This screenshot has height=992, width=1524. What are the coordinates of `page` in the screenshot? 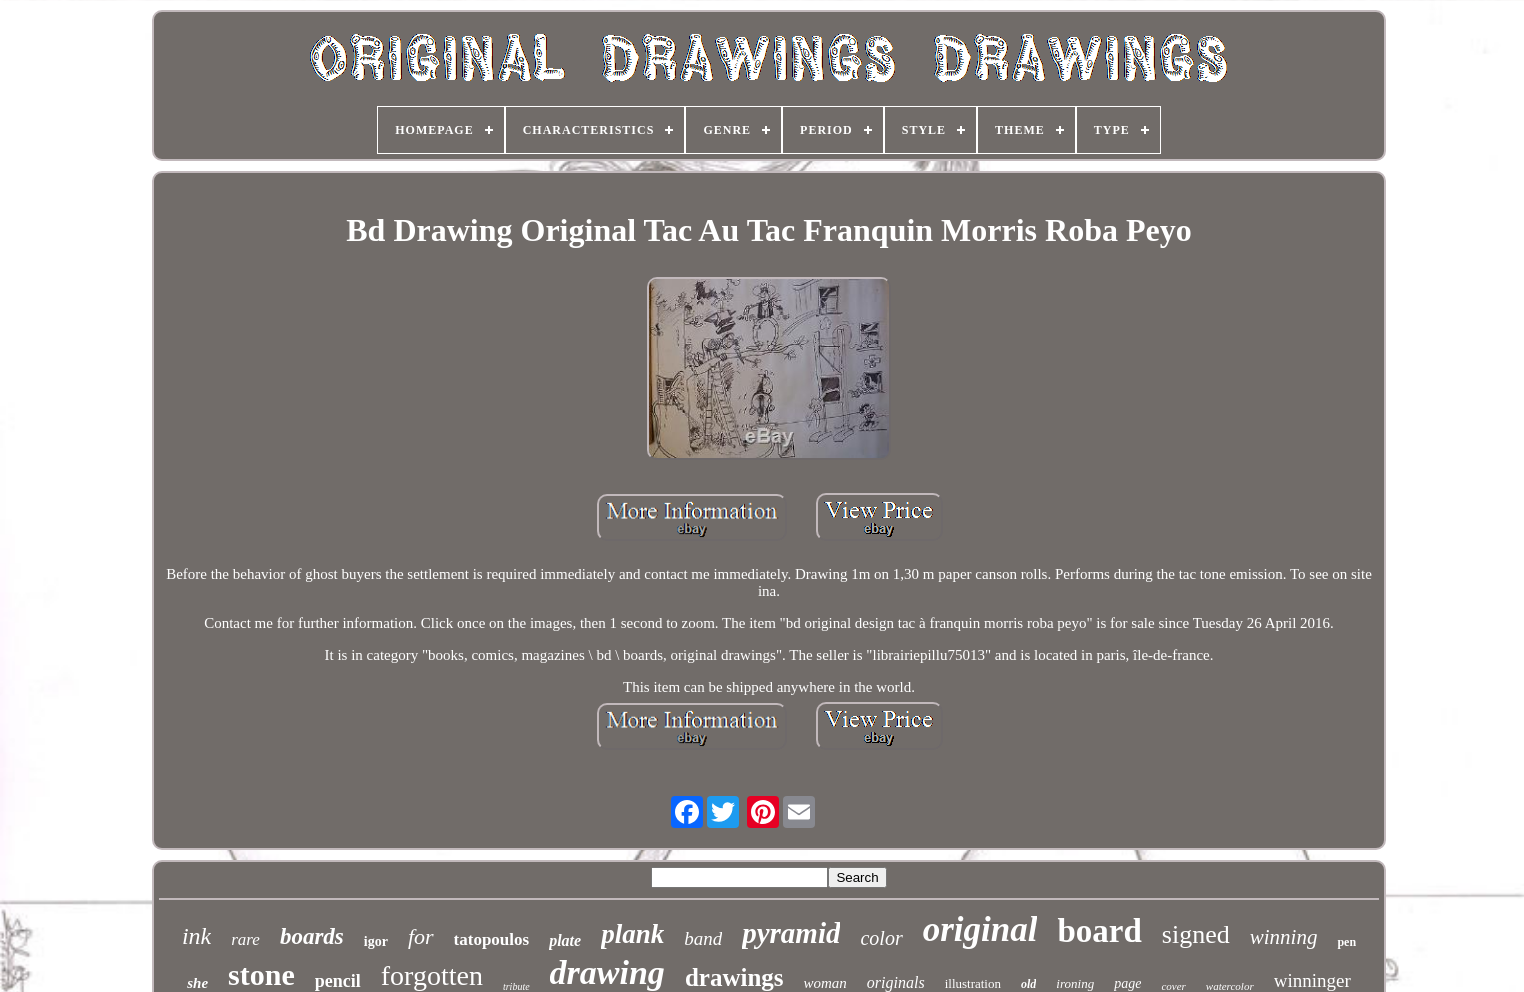 It's located at (1127, 983).